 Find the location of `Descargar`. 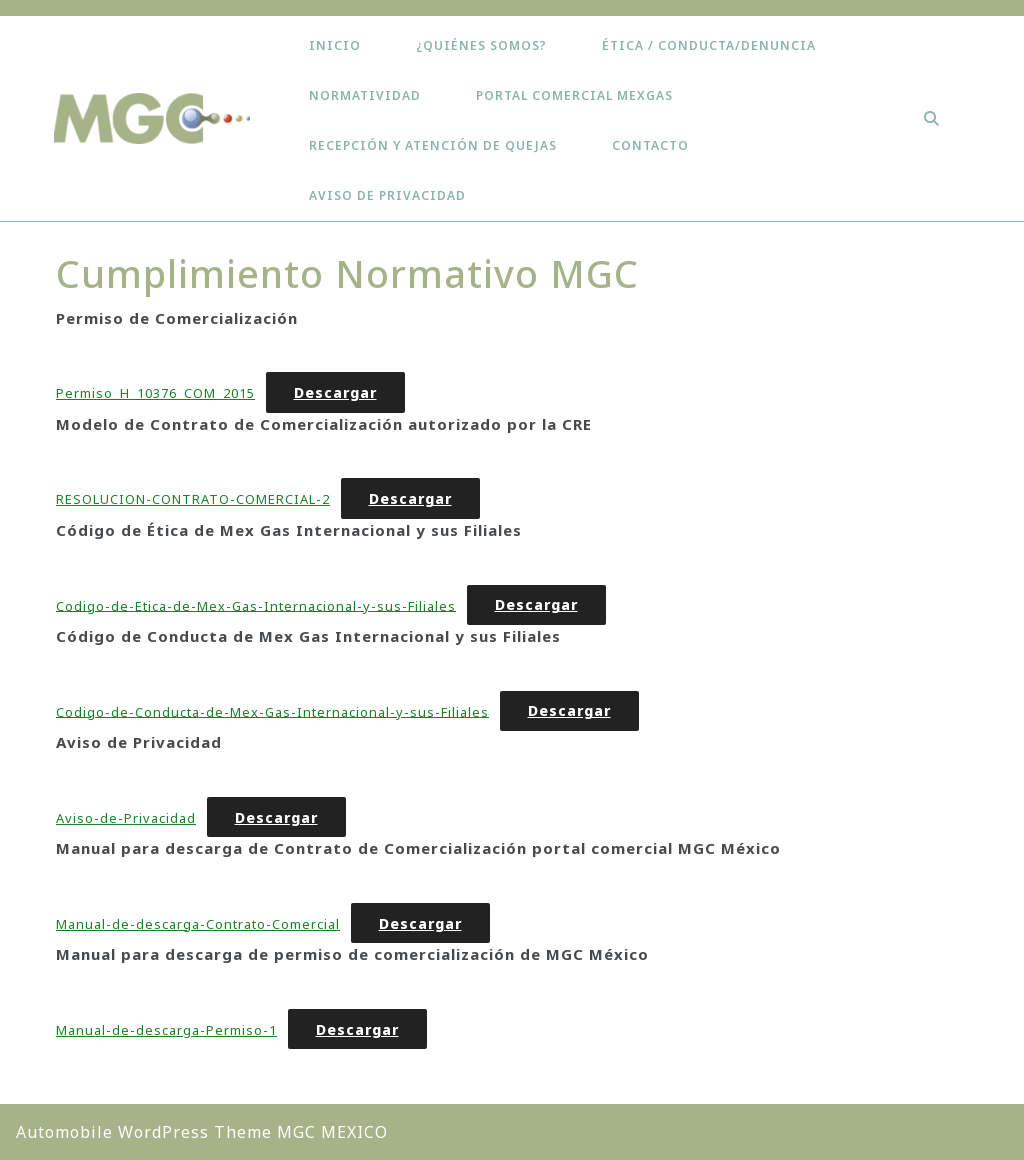

Descargar is located at coordinates (335, 392).